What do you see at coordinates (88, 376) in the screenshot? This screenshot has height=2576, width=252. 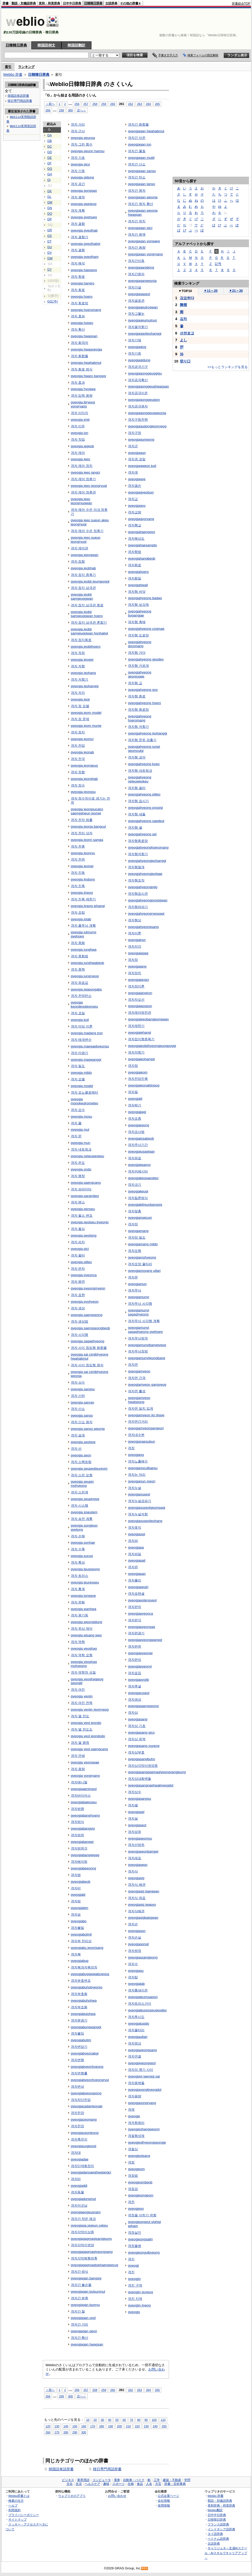 I see `gyeogja hwaro bangsig` at bounding box center [88, 376].